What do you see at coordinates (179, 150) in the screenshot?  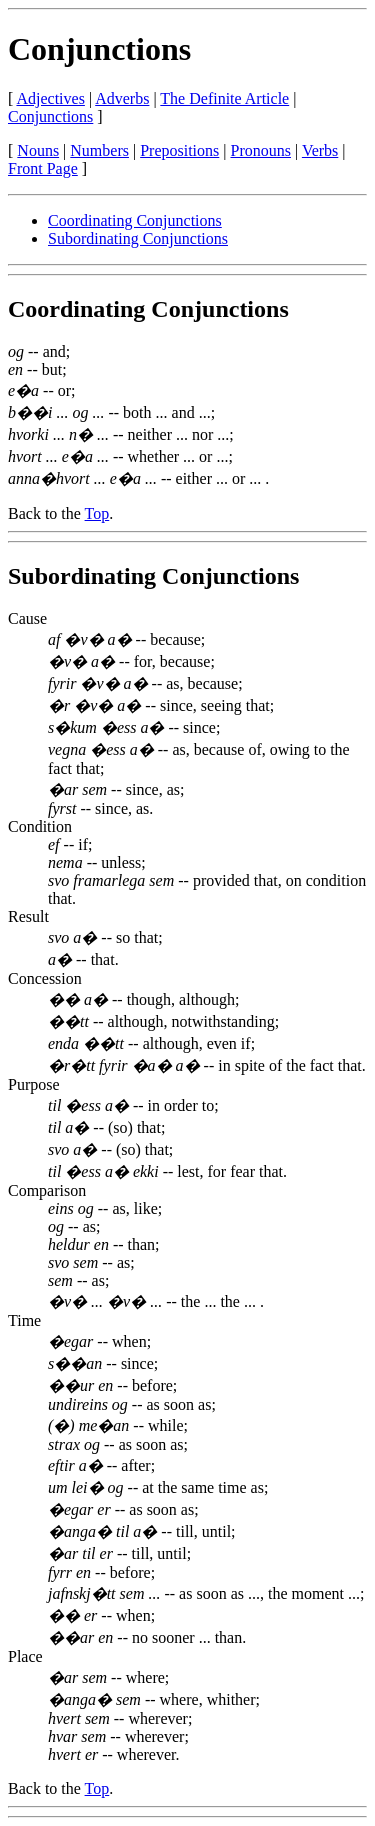 I see `Prepositions` at bounding box center [179, 150].